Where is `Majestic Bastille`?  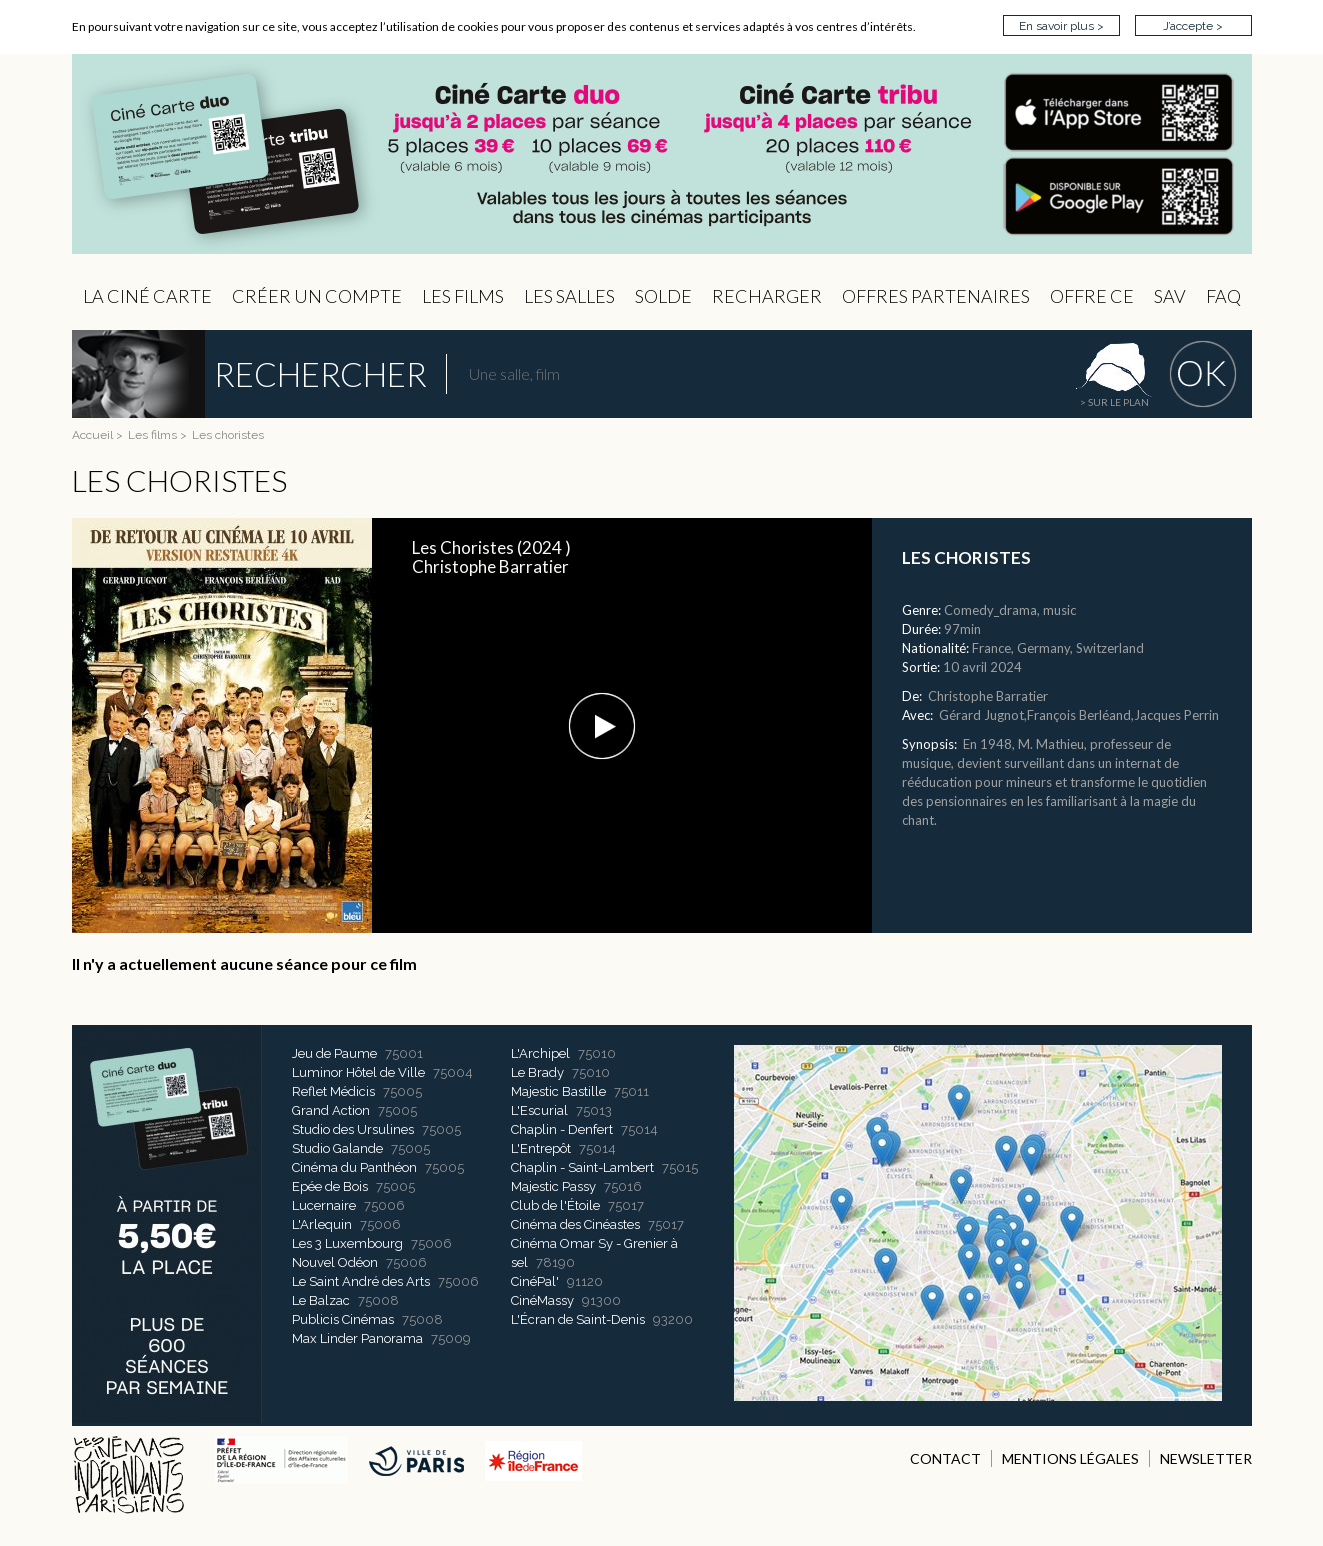
Majestic Bastille is located at coordinates (558, 1091).